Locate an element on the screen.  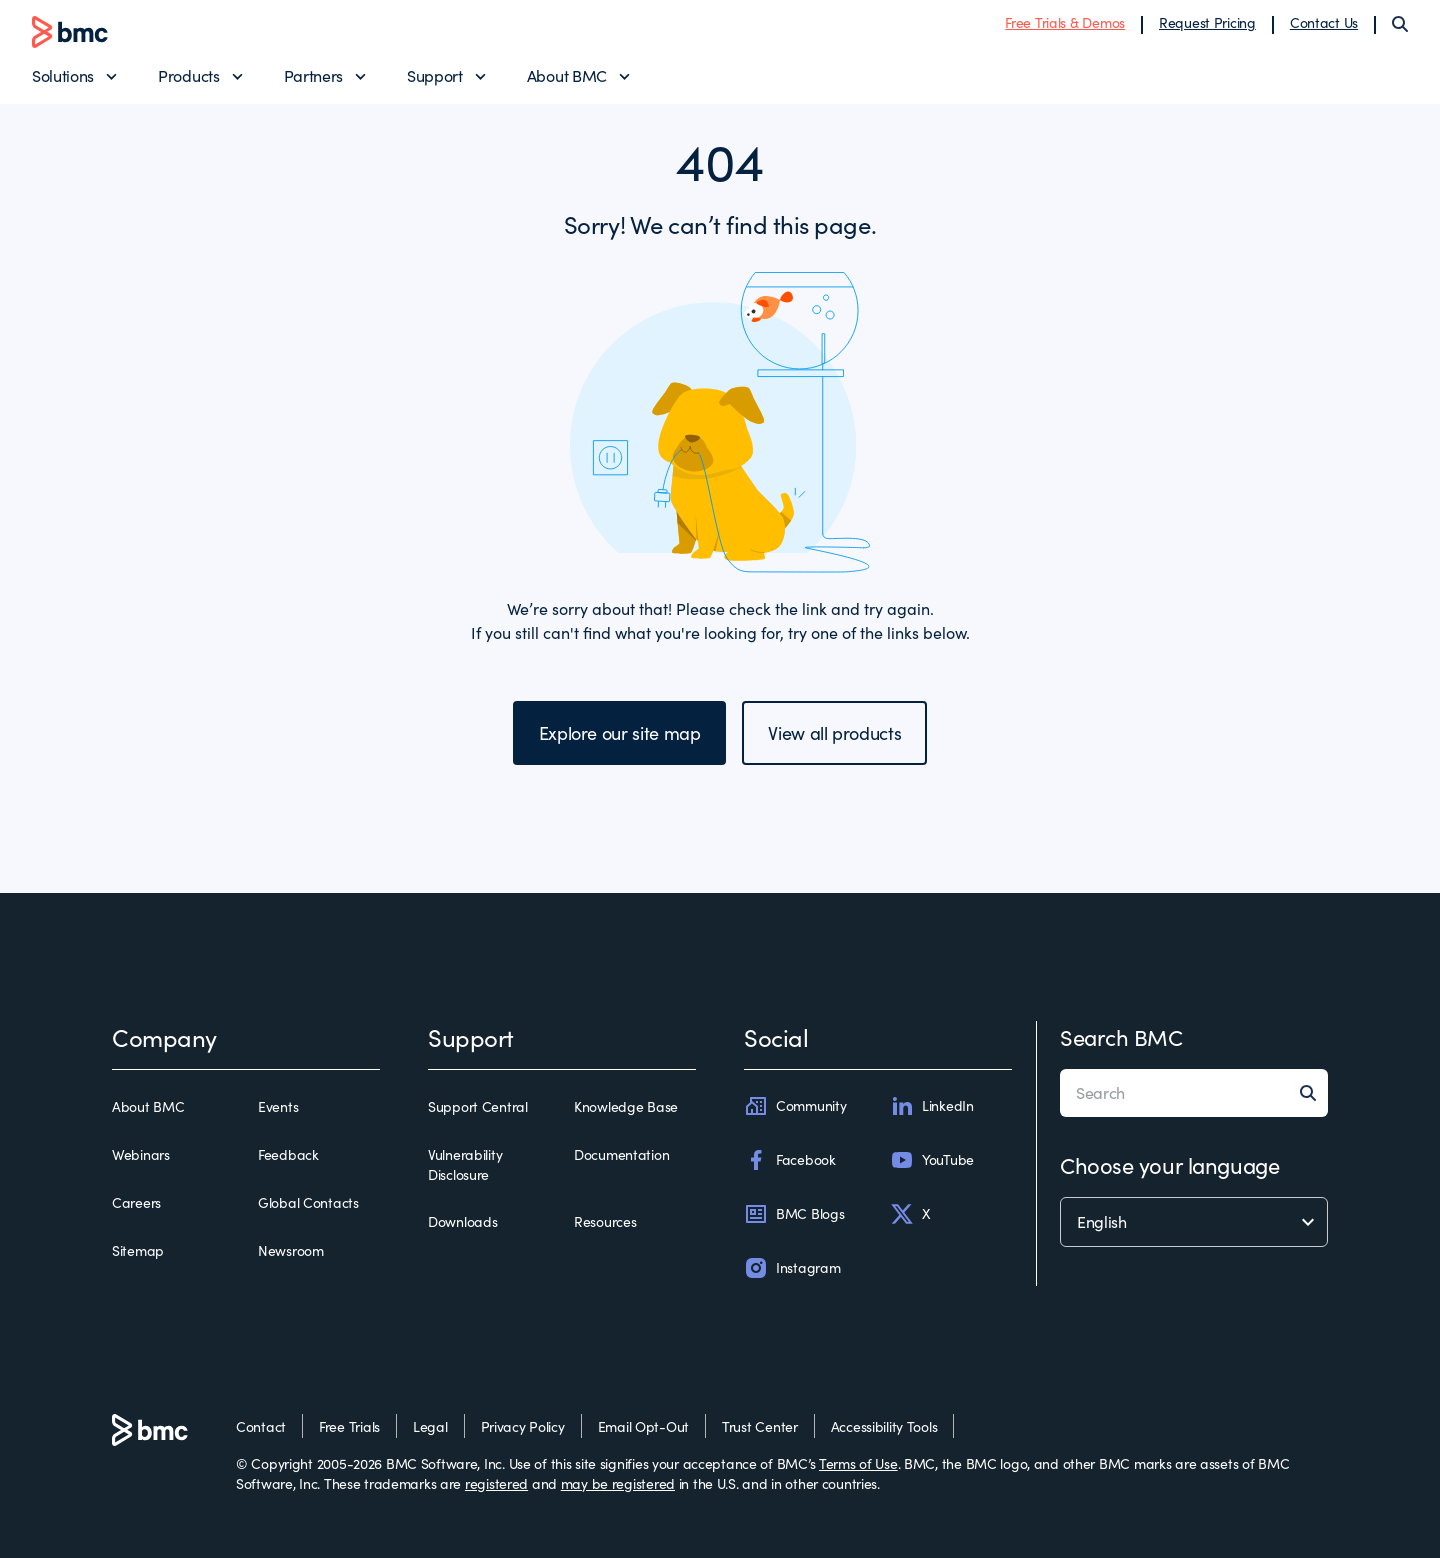
About BMC is located at coordinates (567, 75).